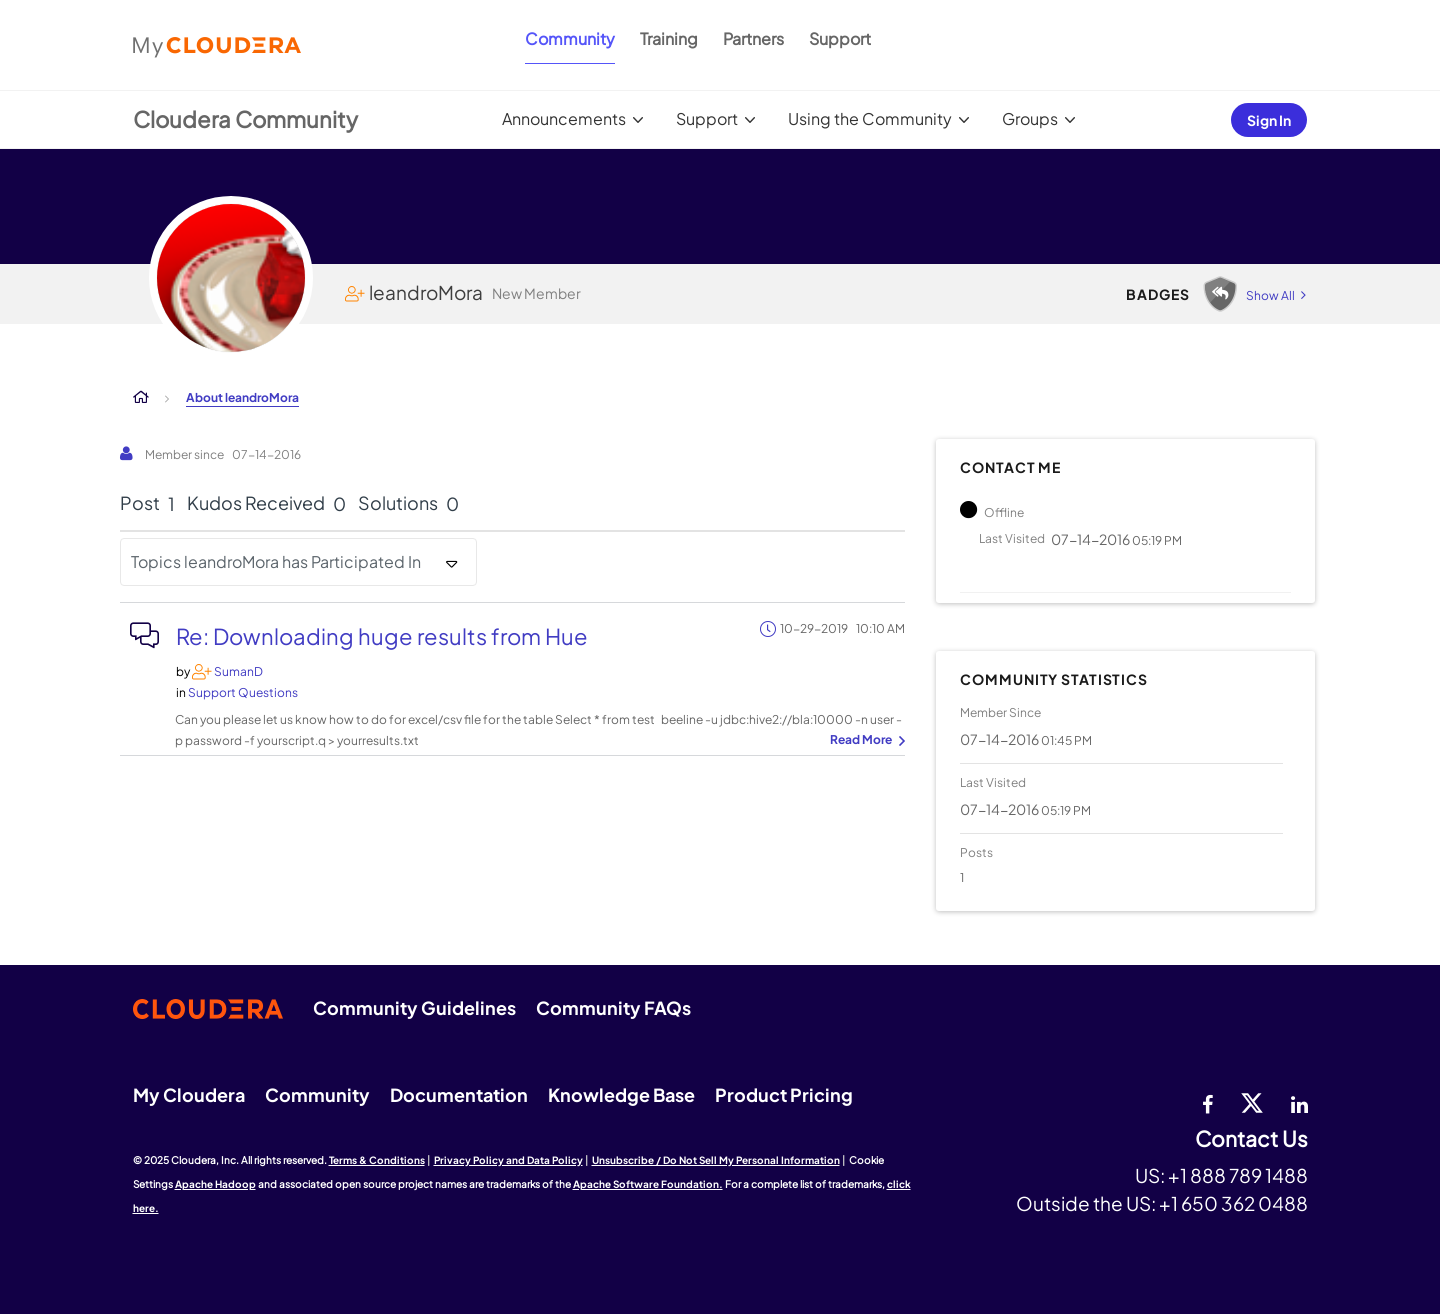 Image resolution: width=1440 pixels, height=1314 pixels. I want to click on Unsubscribe / Do Not Sell My Personal Information, so click(716, 1160).